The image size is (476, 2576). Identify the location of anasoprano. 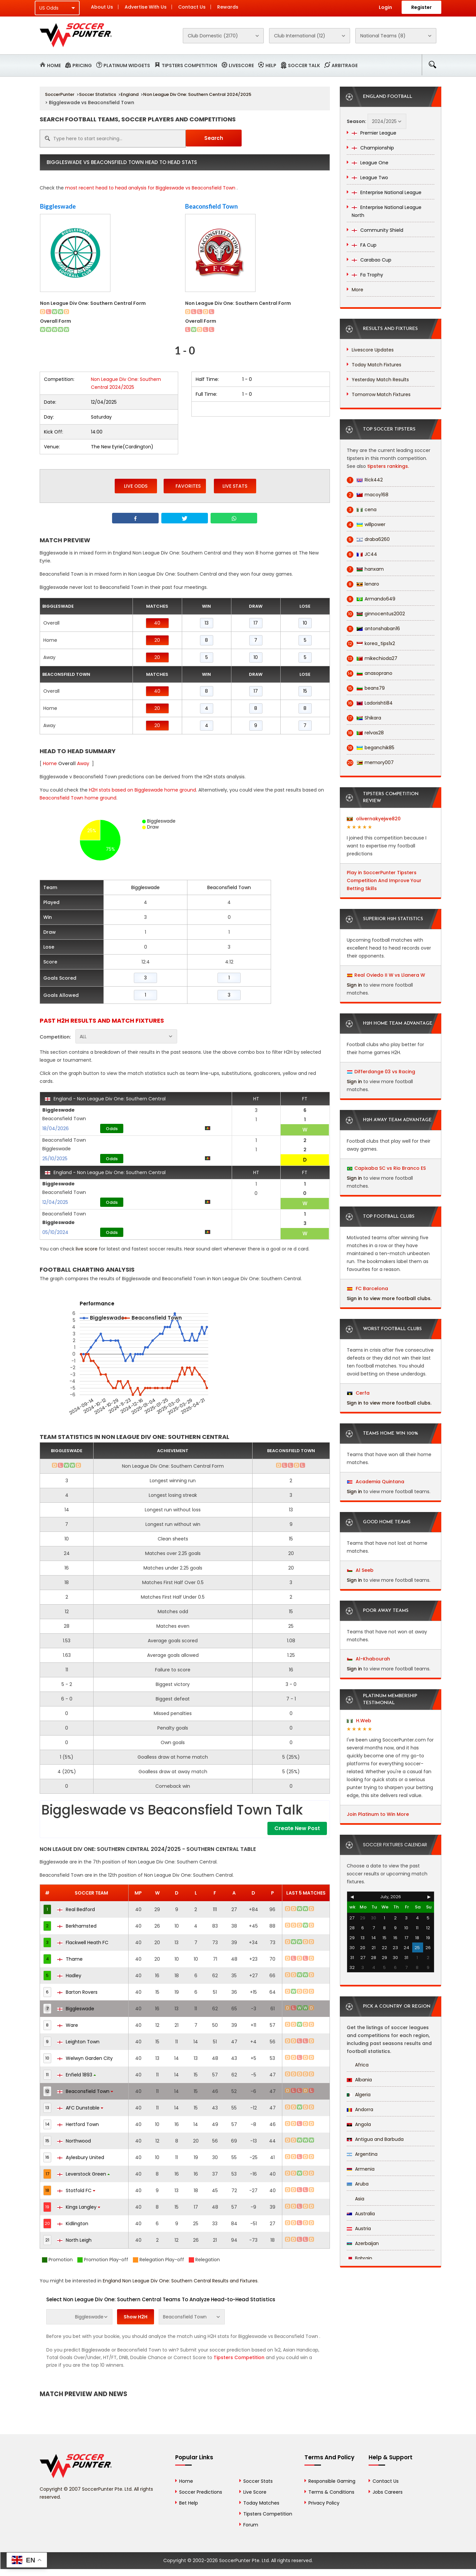
(369, 673).